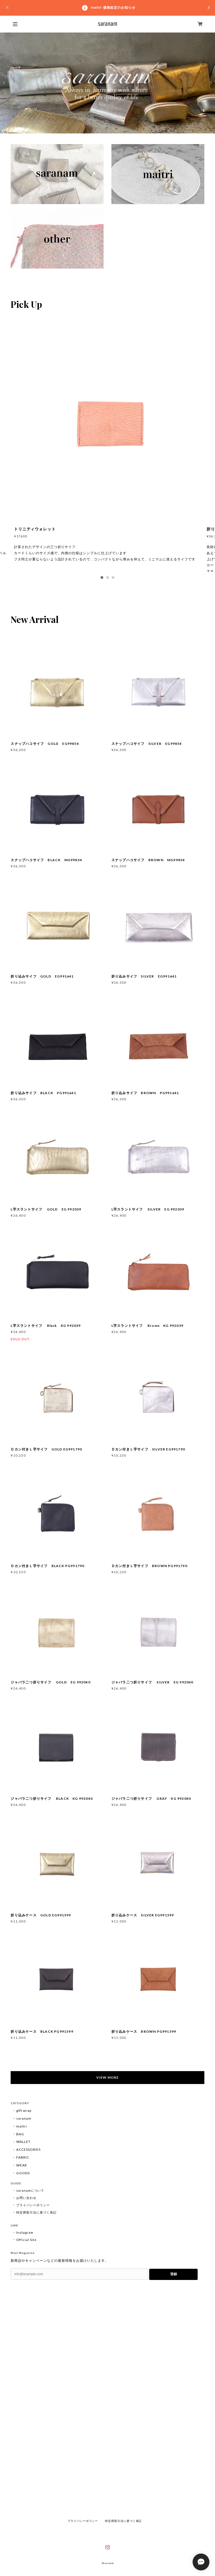 The width and height of the screenshot is (215, 2576). I want to click on 3 [tab], so click(113, 577).